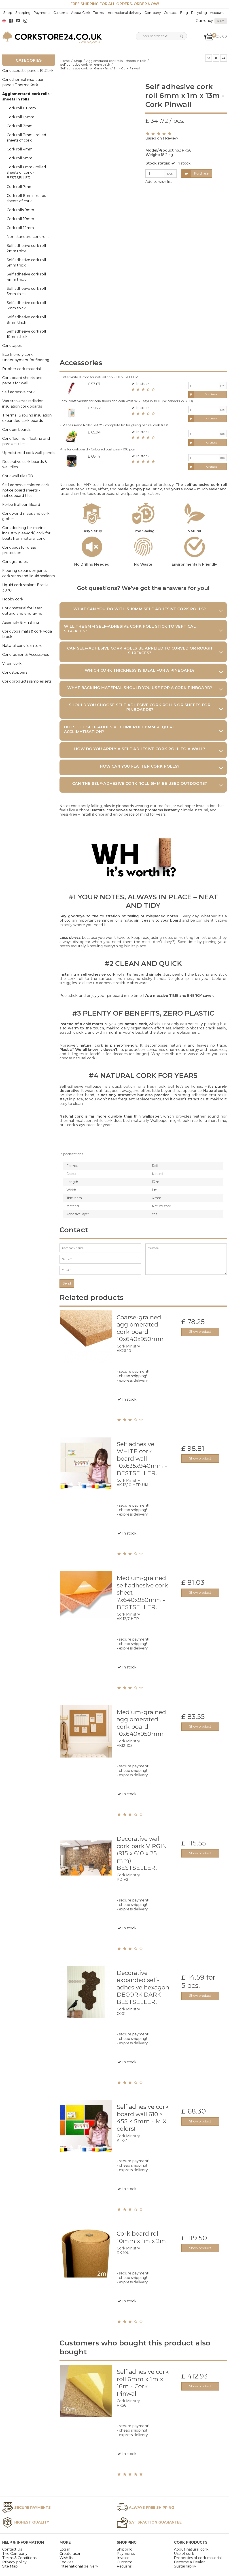  I want to click on Shop, so click(7, 13).